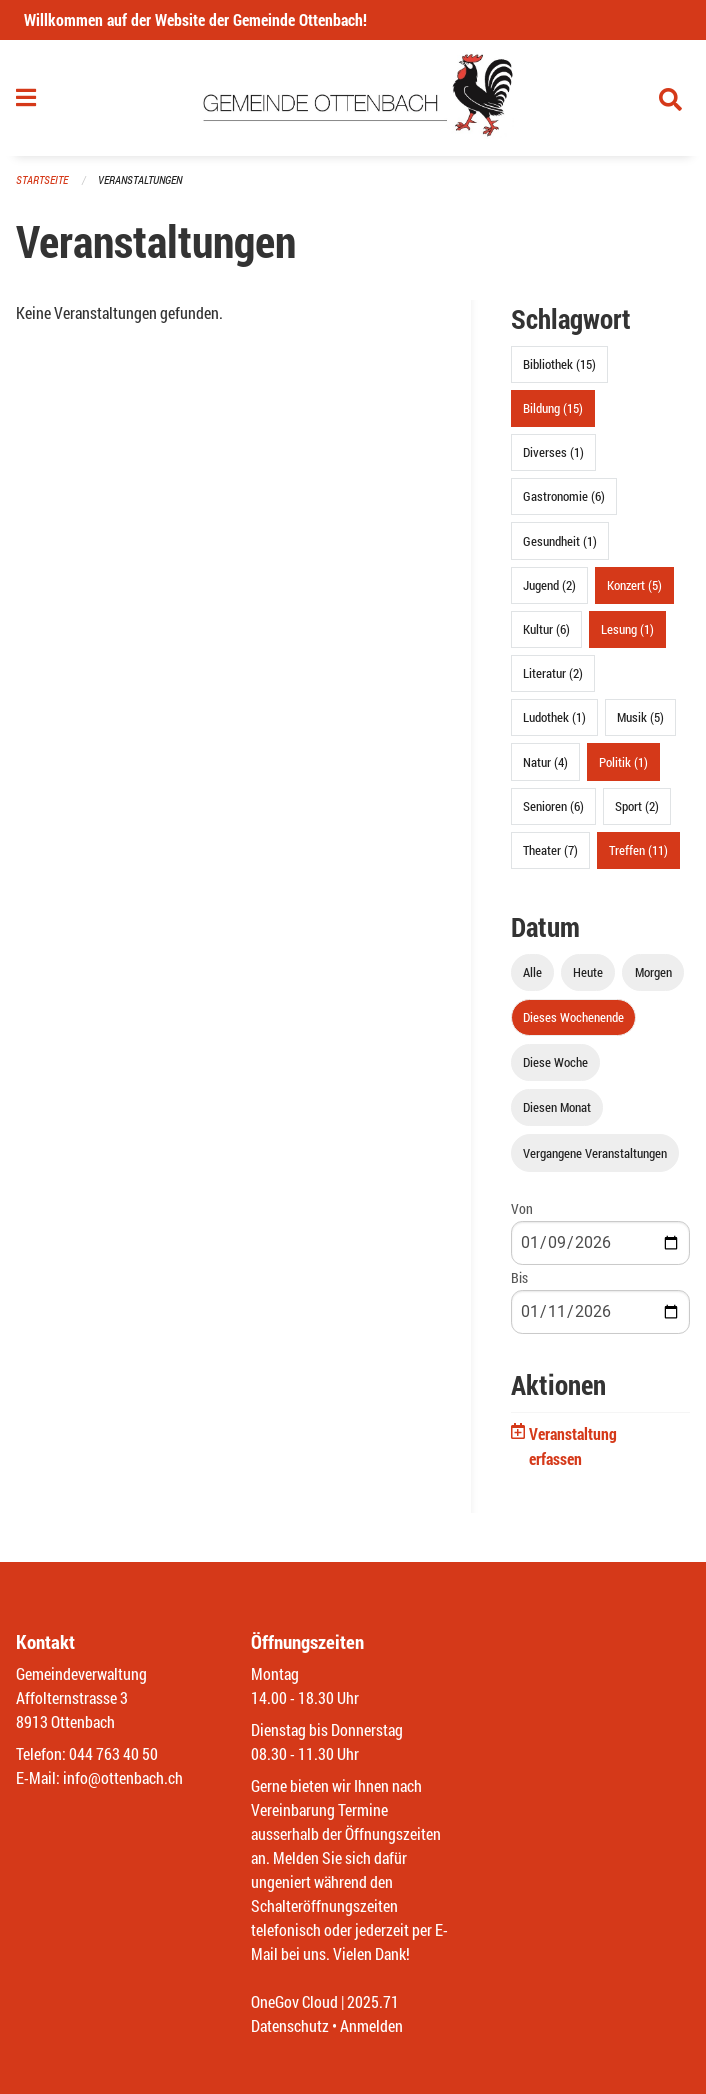 The width and height of the screenshot is (706, 2094). I want to click on Treffen (11), so click(638, 850).